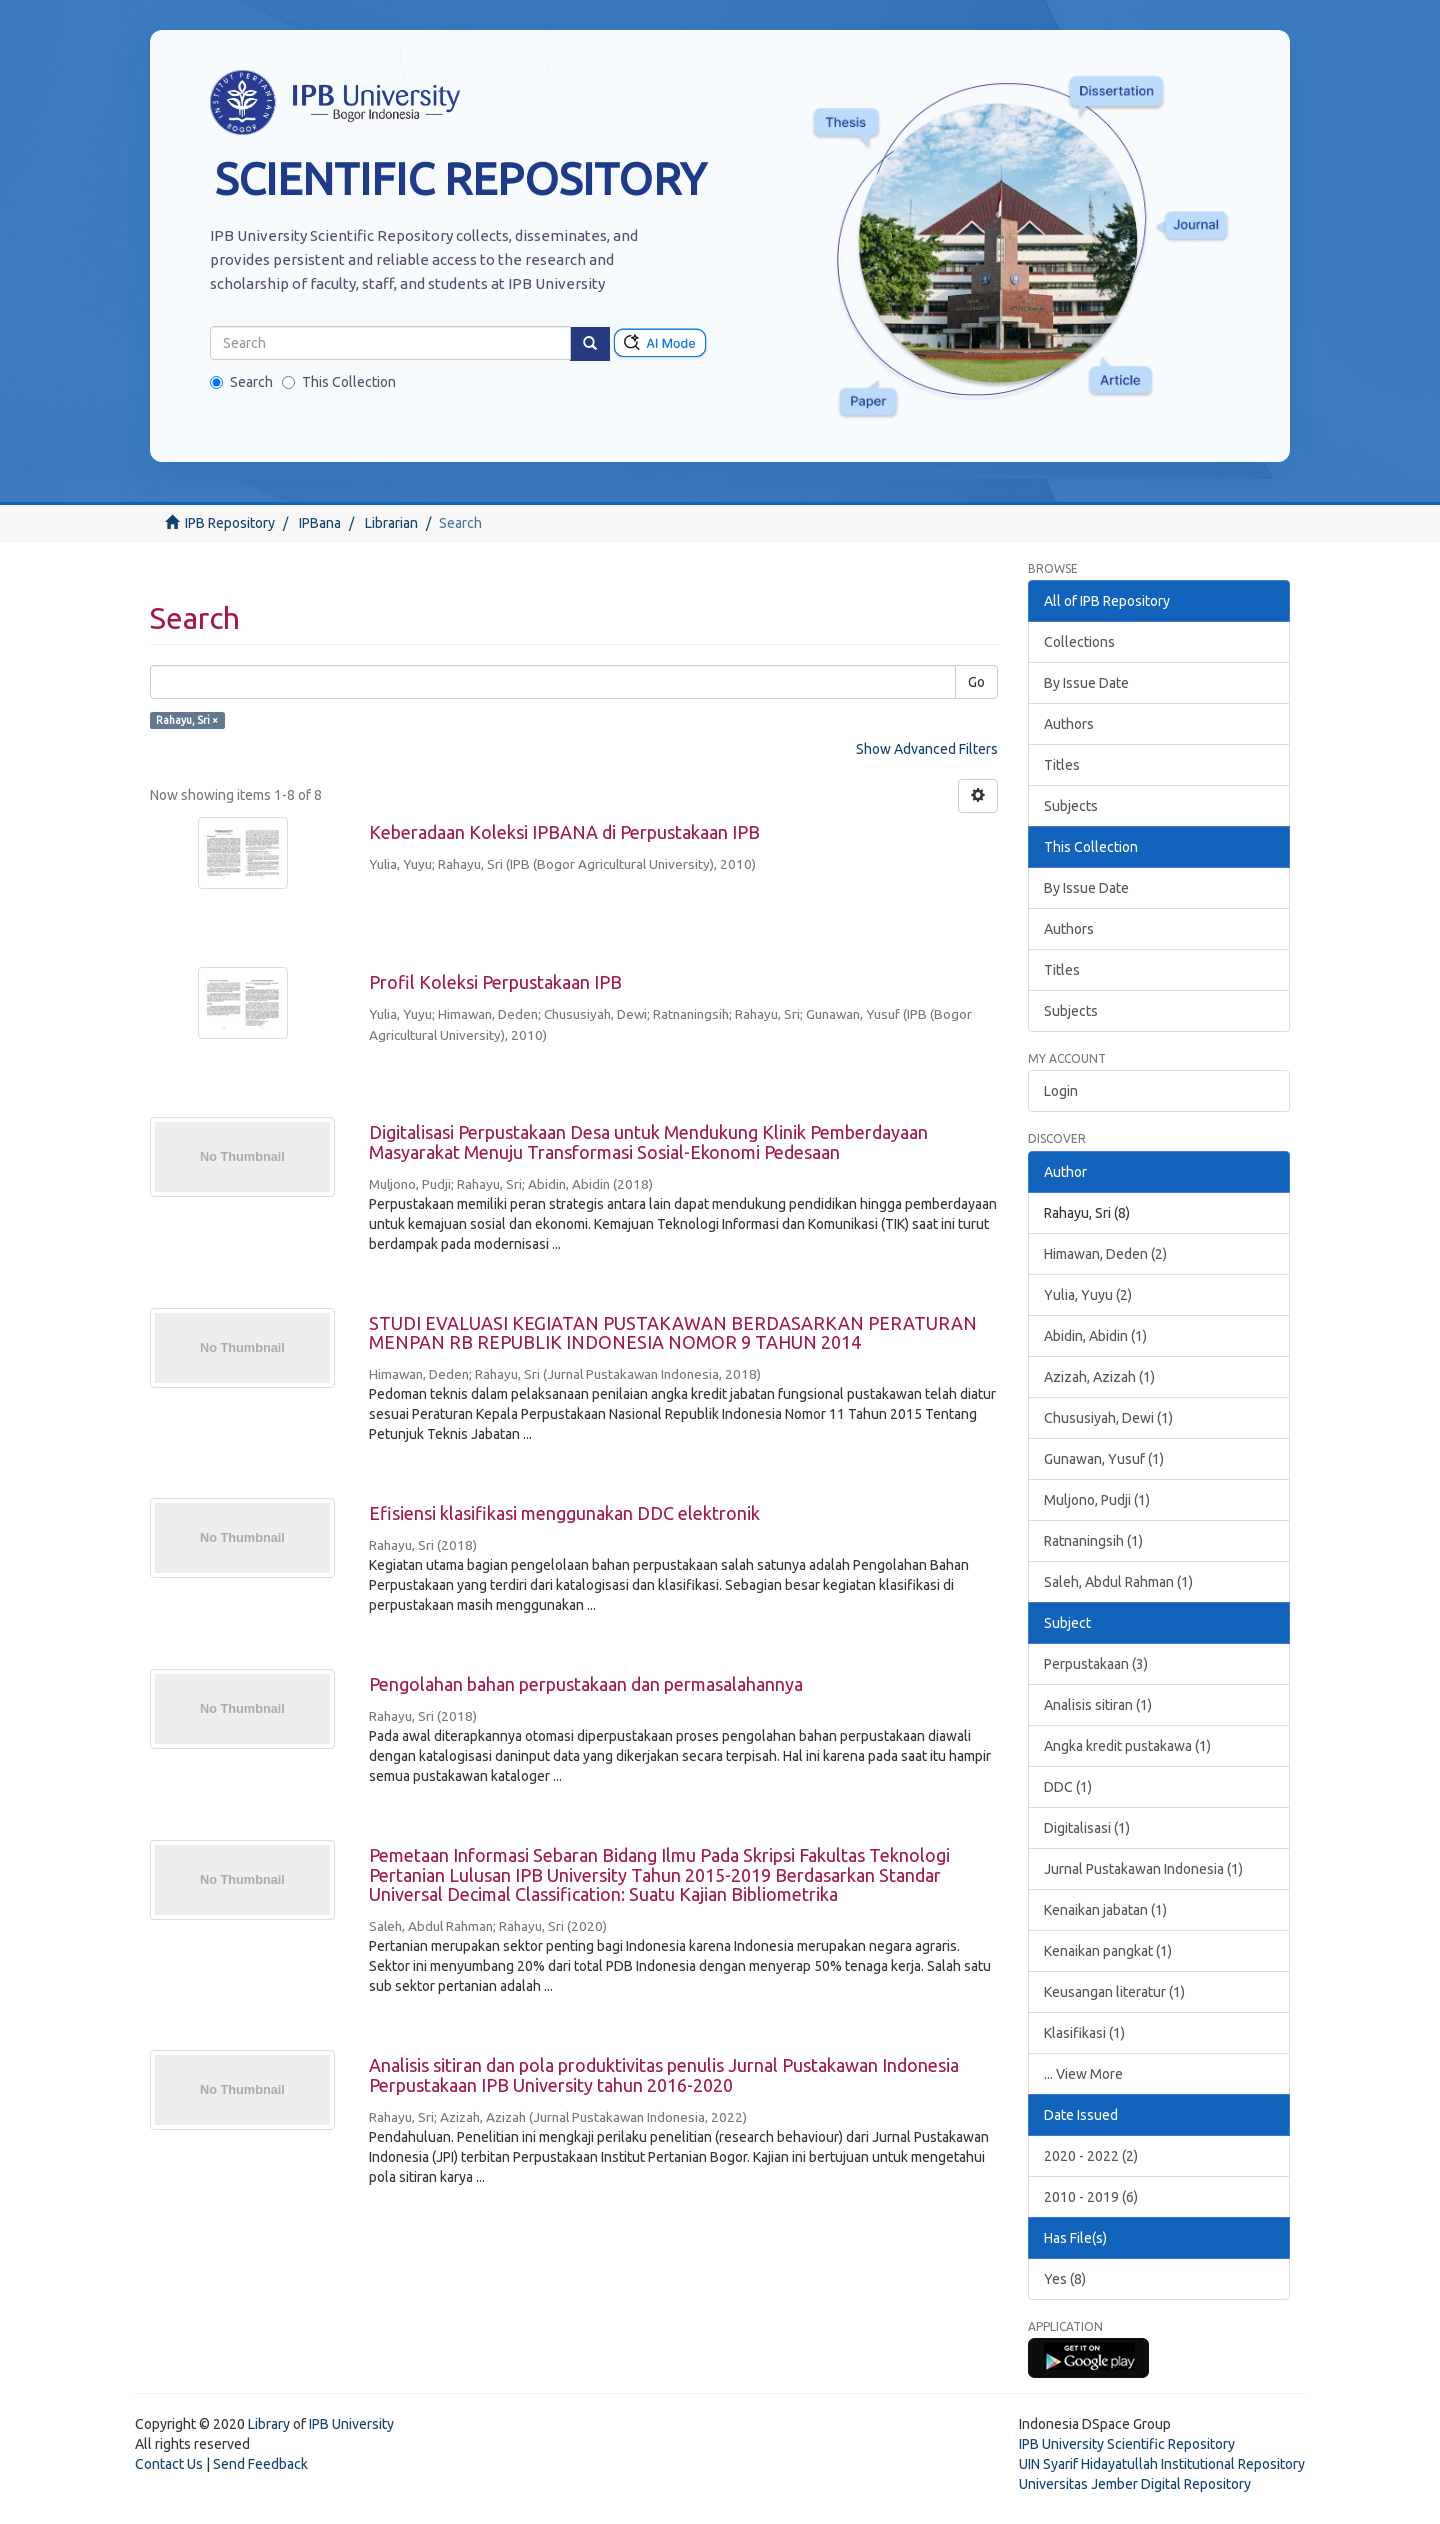  I want to click on ... View More, so click(1083, 2074).